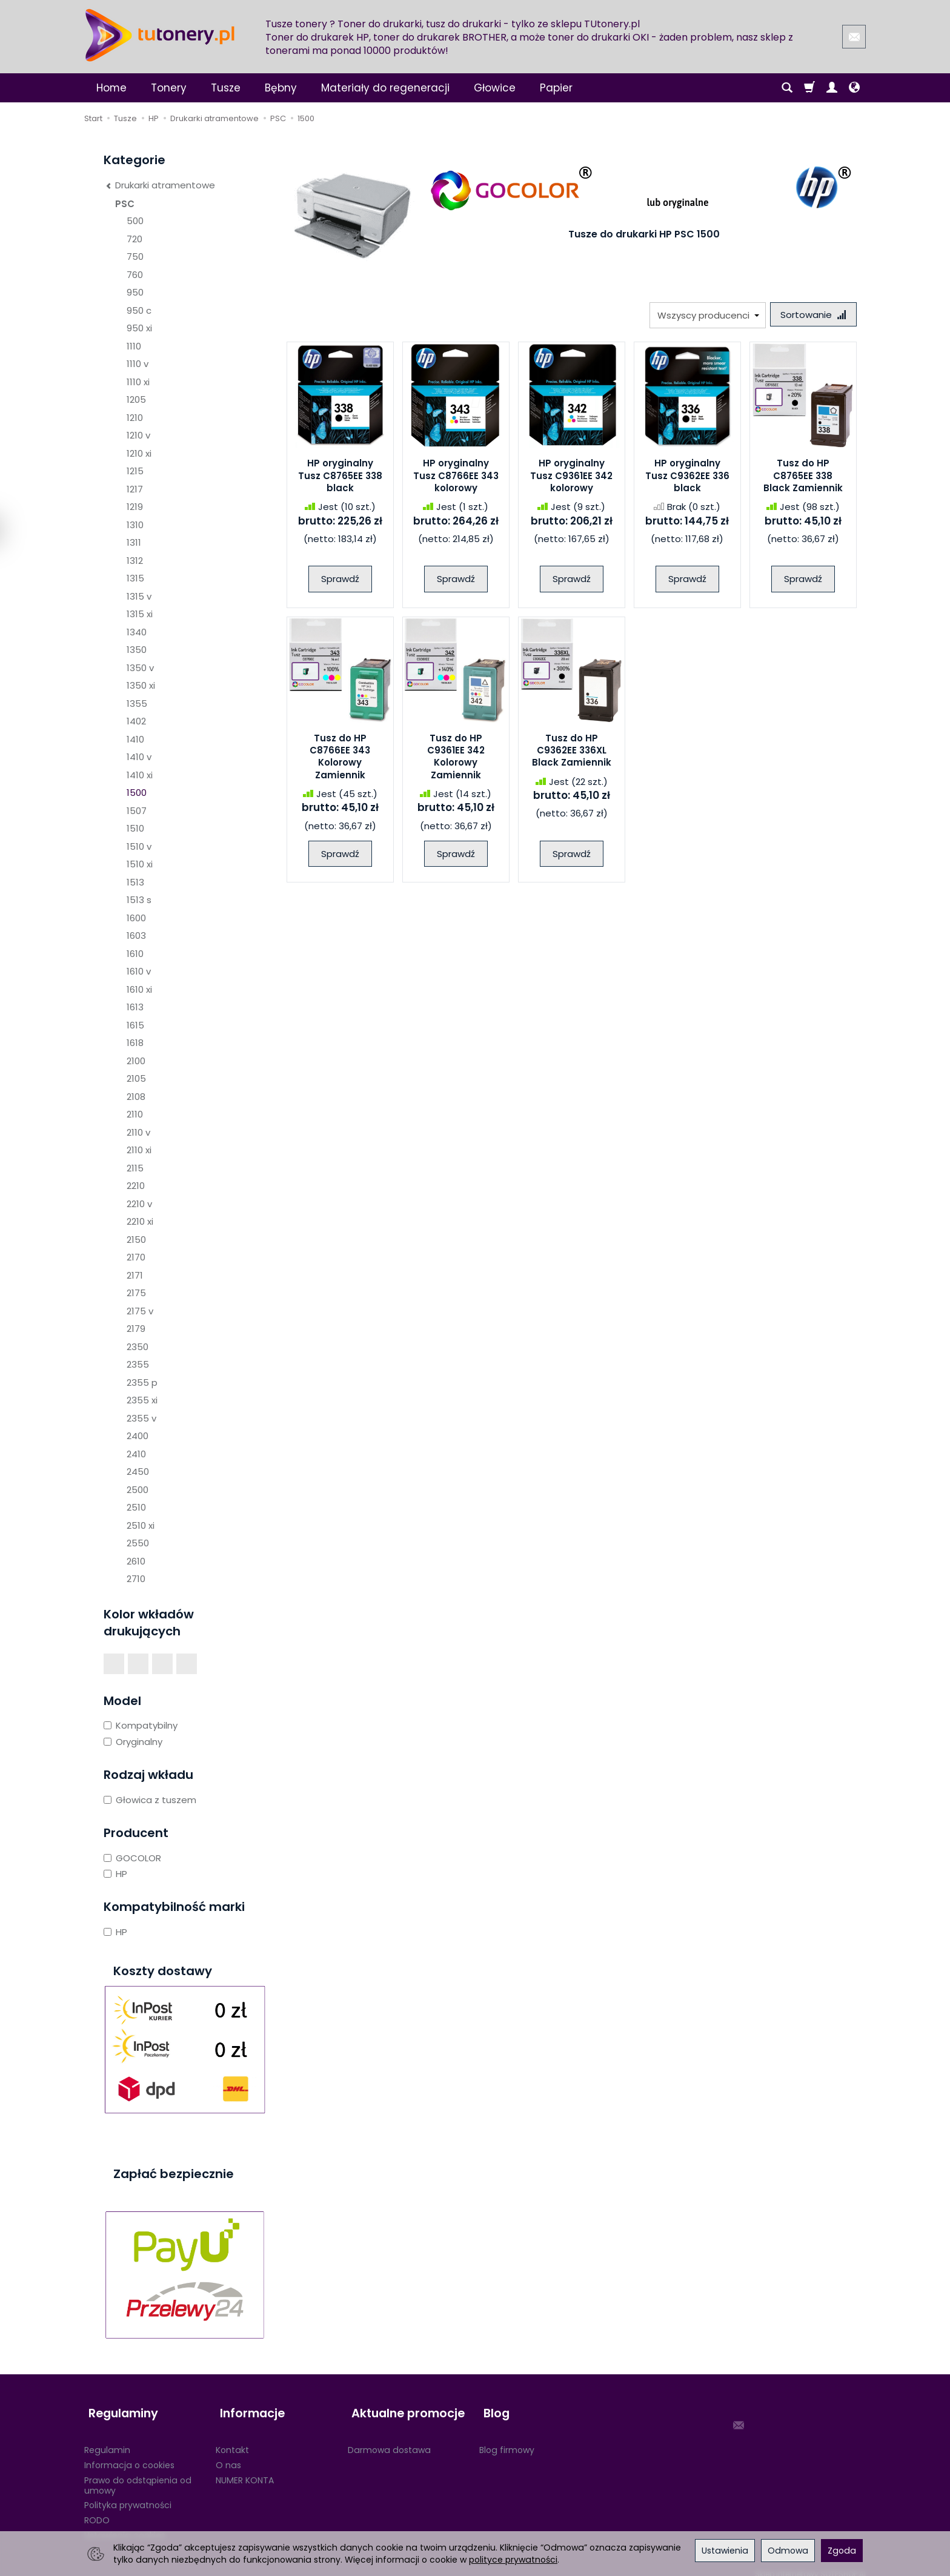  I want to click on Informacja o cookies, so click(129, 2455).